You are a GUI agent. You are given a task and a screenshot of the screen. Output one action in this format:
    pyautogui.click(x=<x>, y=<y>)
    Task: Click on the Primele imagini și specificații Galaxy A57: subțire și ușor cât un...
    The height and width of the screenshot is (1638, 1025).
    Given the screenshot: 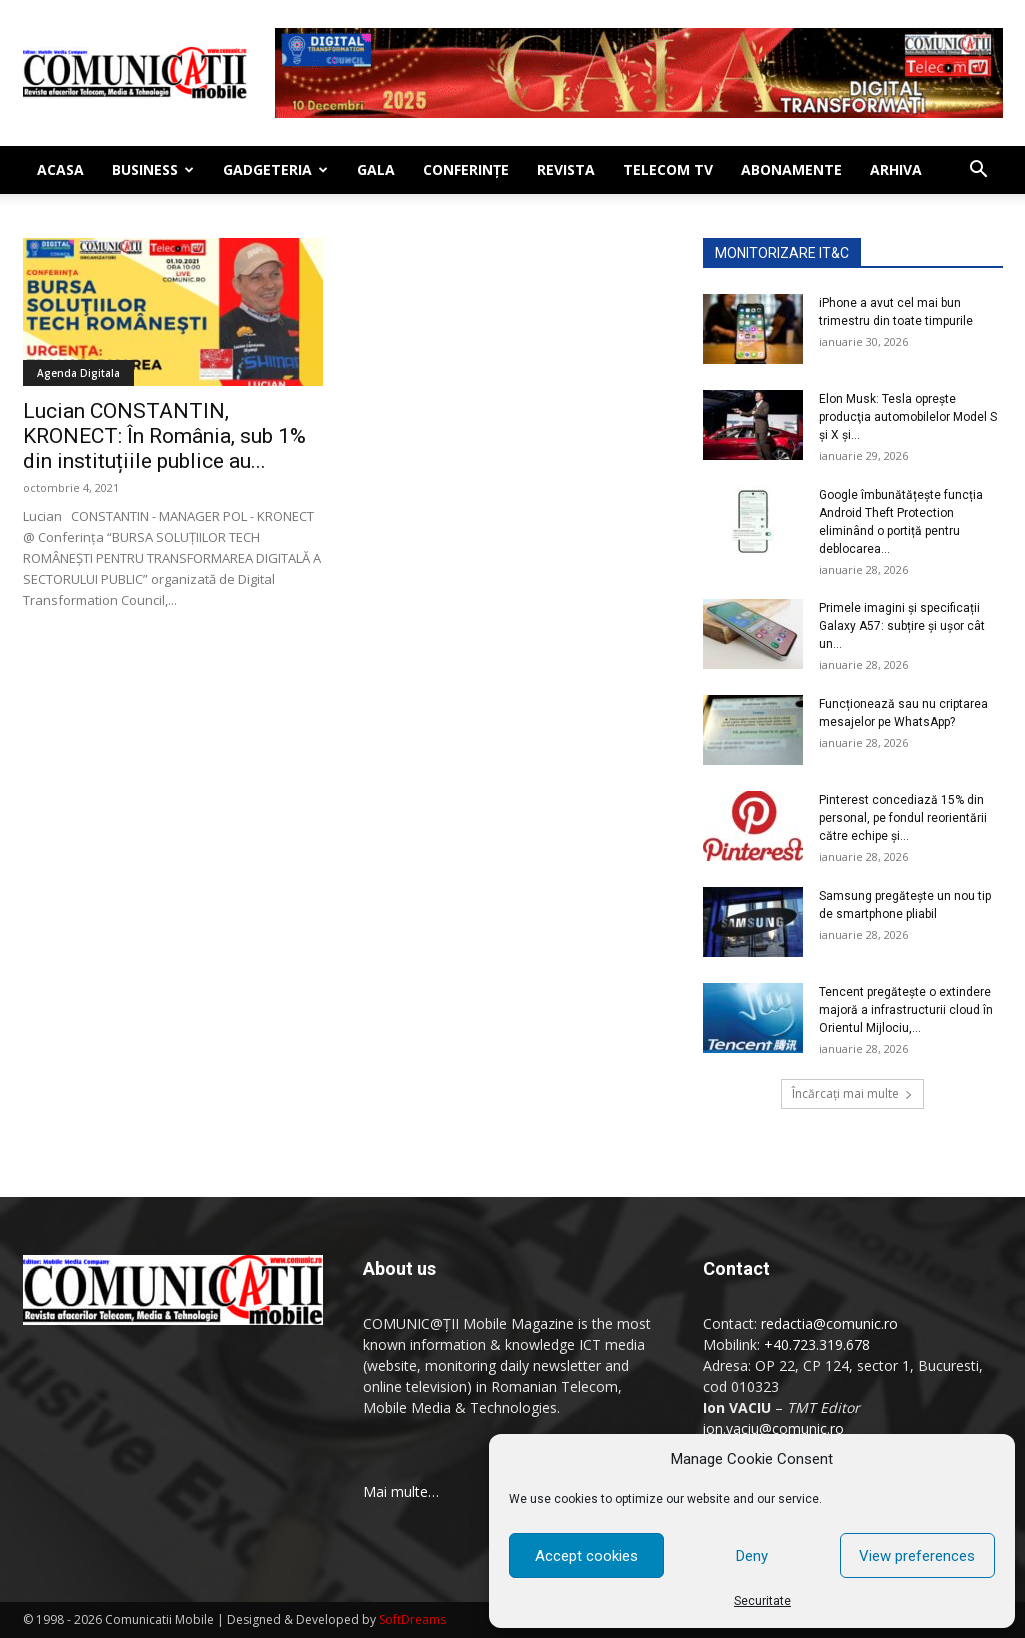 What is the action you would take?
    pyautogui.click(x=902, y=626)
    